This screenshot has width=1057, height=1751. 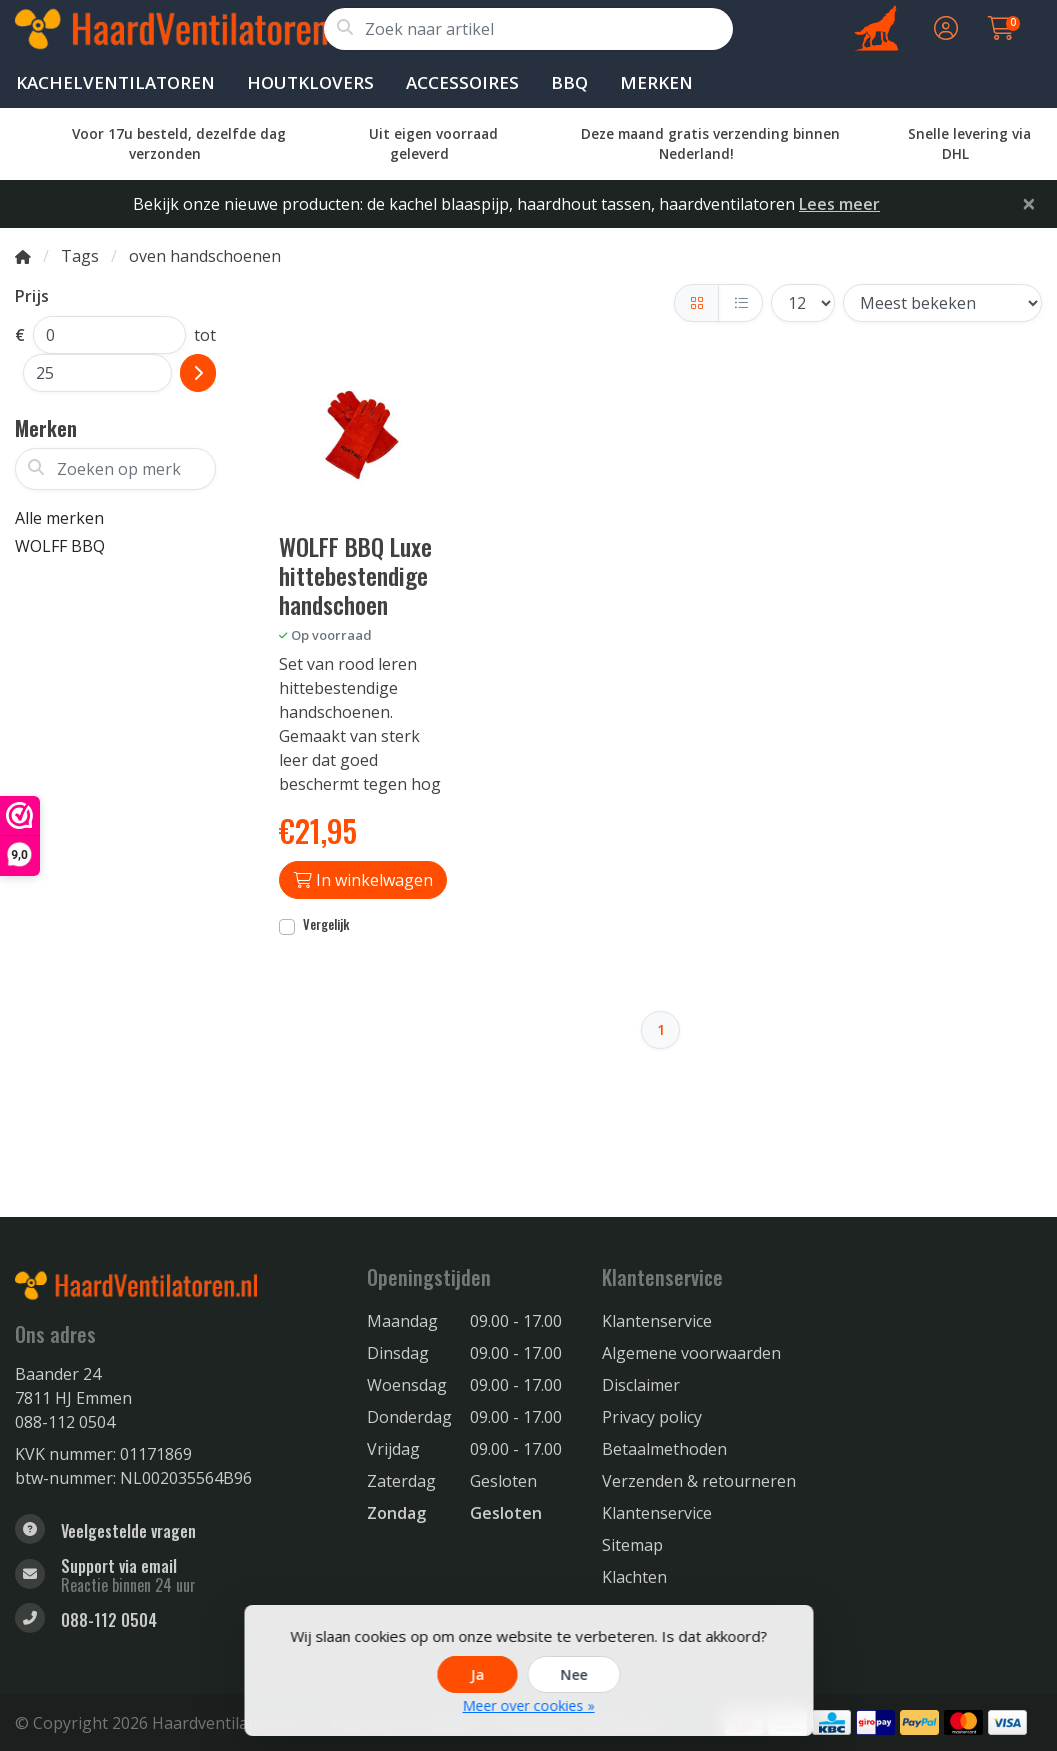 What do you see at coordinates (1029, 203) in the screenshot?
I see `[Close]` at bounding box center [1029, 203].